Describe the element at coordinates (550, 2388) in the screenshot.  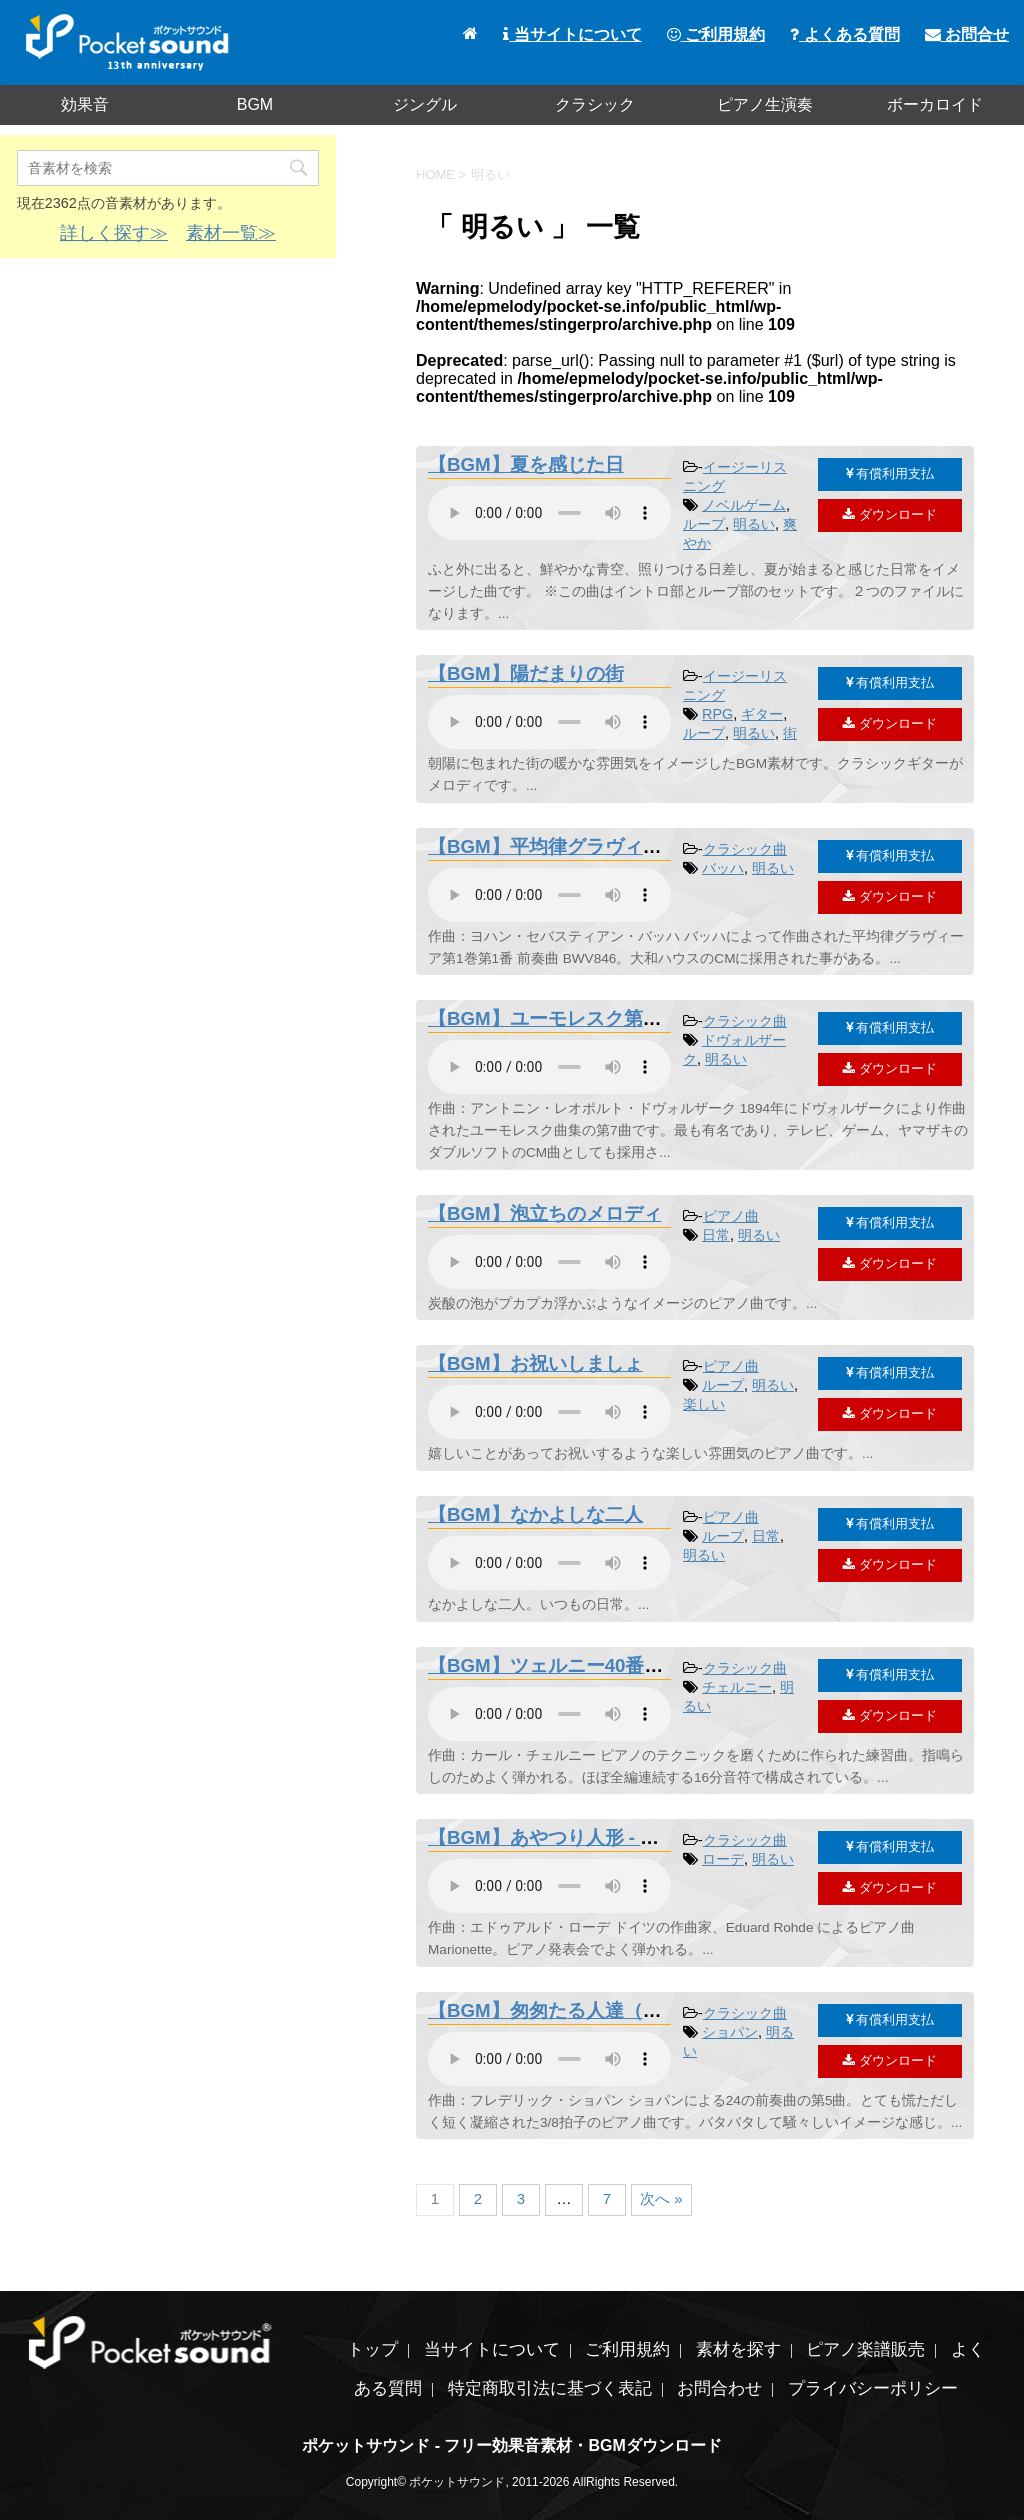
I see `特定商取引法に基づく表記` at that location.